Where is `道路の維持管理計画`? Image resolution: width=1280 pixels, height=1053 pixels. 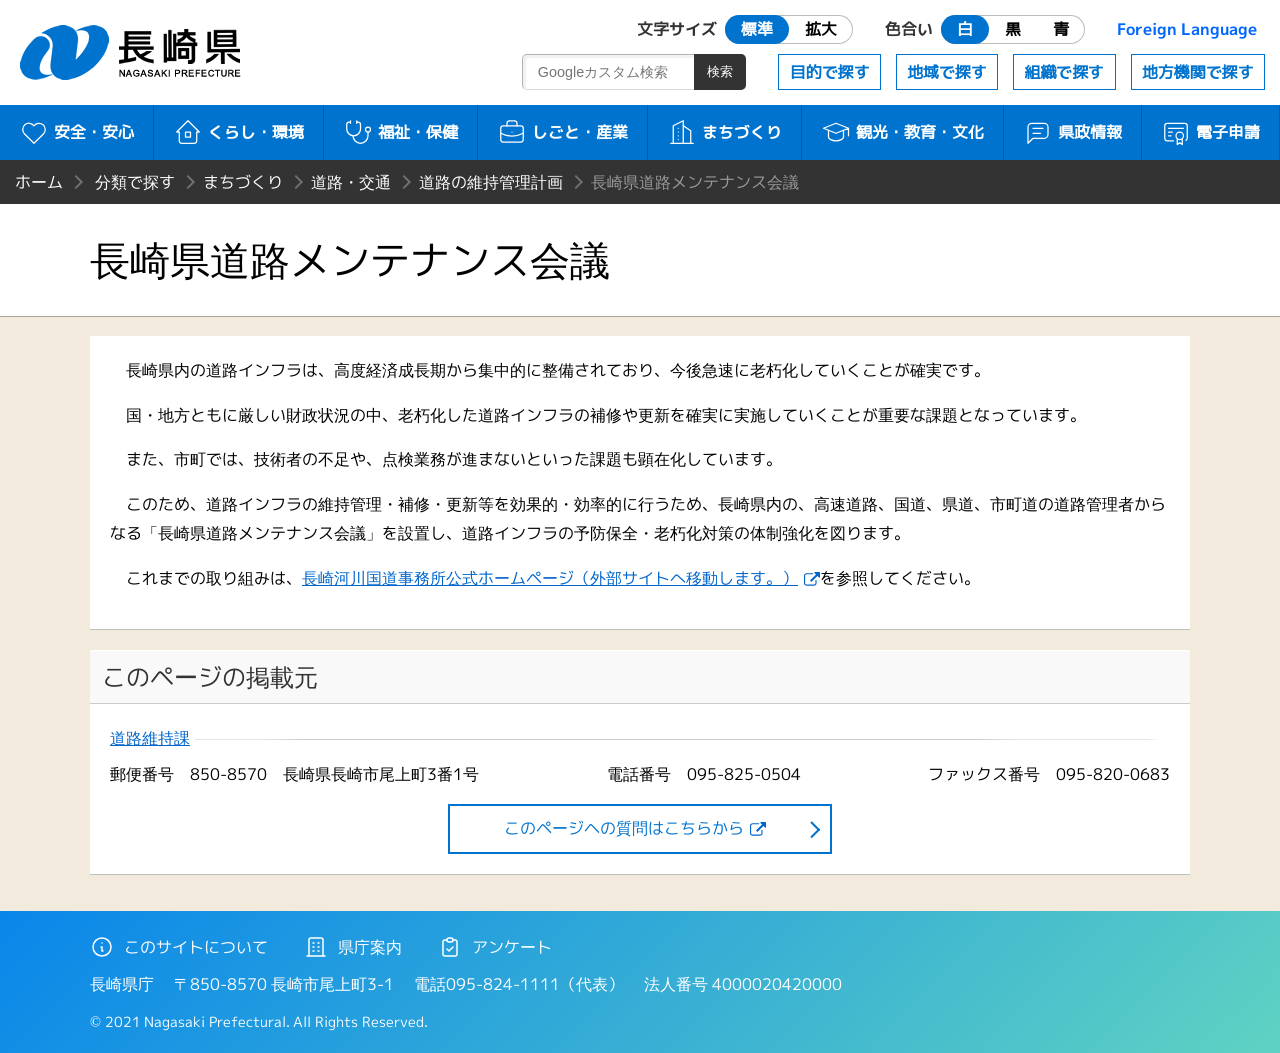
道路の維持管理計画 is located at coordinates (491, 182).